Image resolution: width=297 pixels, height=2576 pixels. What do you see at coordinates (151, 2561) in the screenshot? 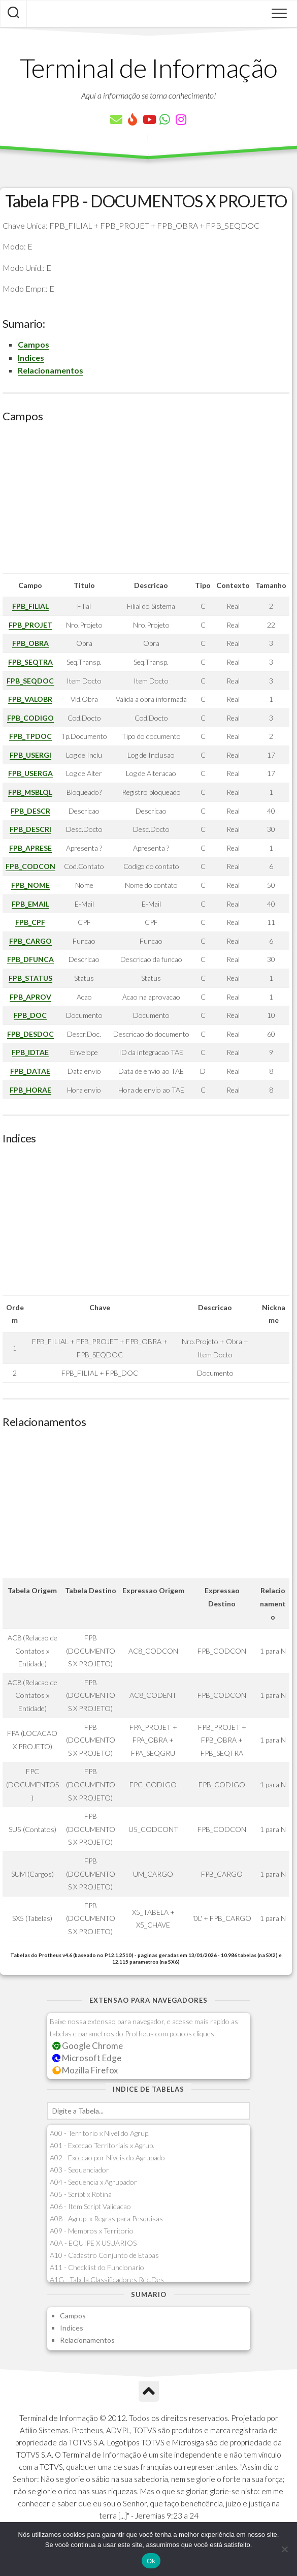
I see `Ok` at bounding box center [151, 2561].